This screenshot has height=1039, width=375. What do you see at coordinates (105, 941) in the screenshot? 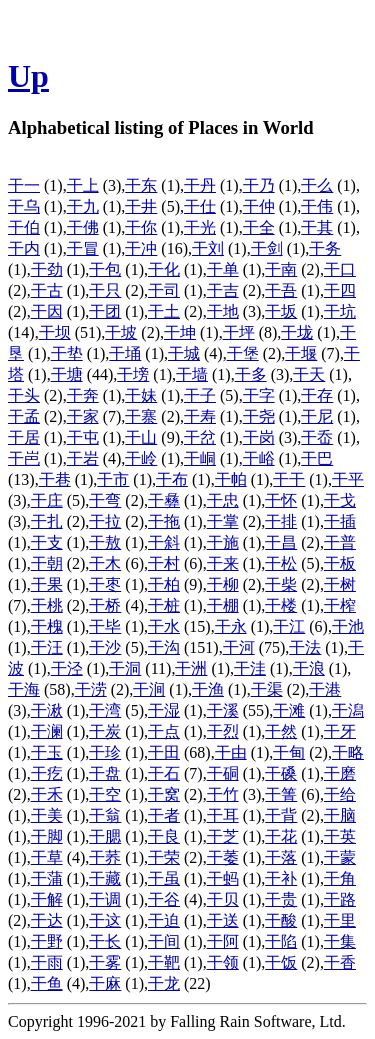
I see `干长` at bounding box center [105, 941].